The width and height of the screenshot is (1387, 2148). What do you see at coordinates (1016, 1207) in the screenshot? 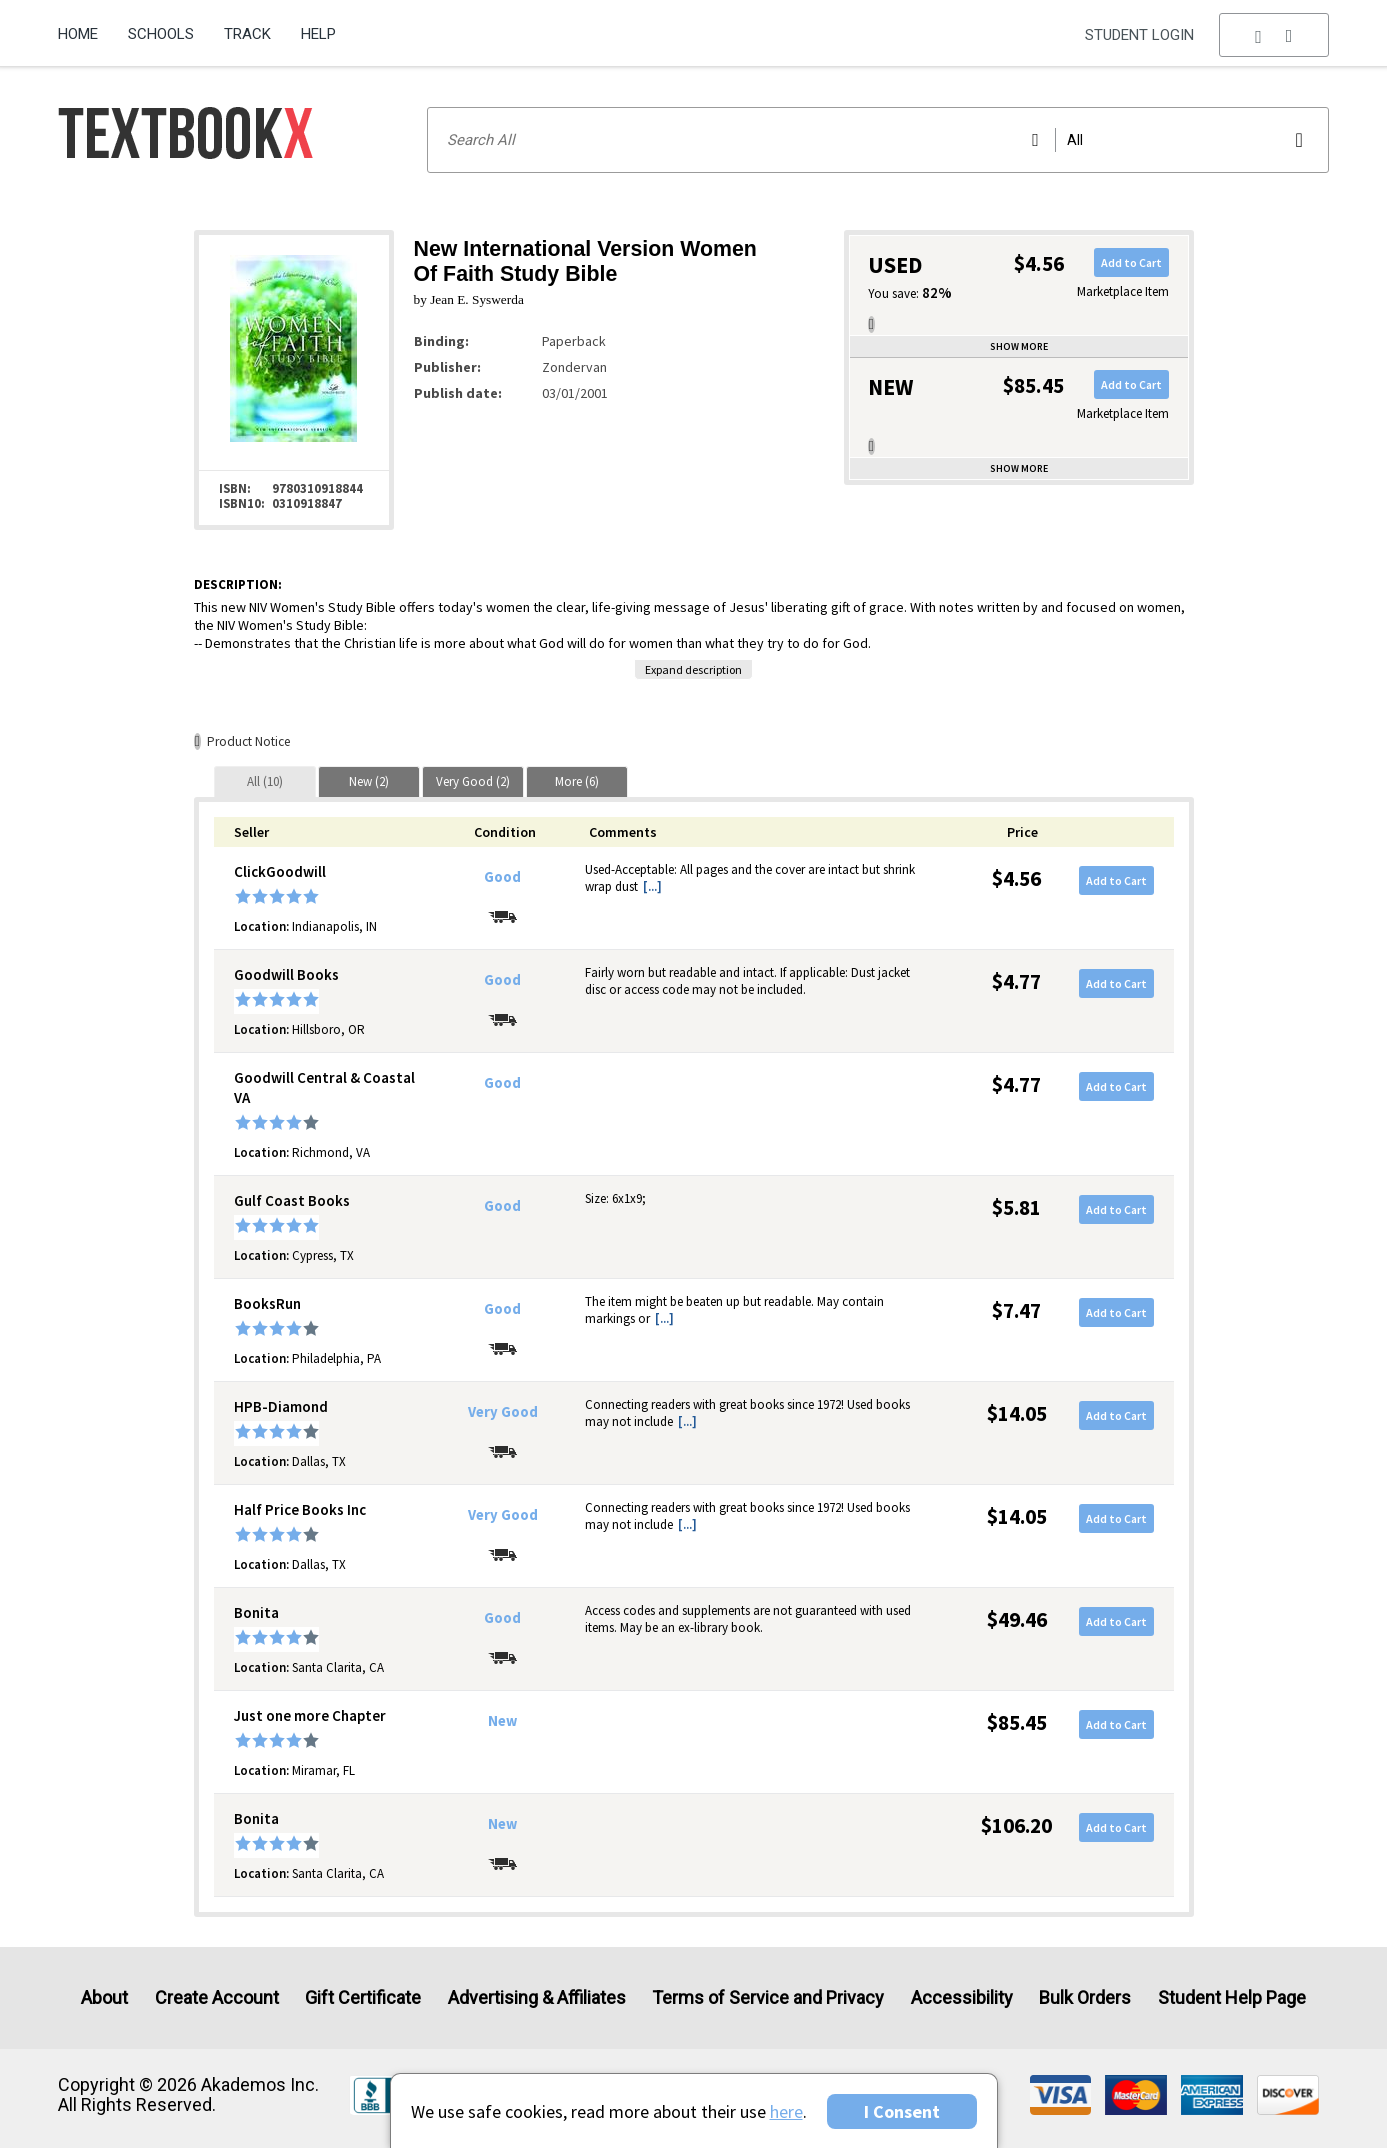
I see `$5.81 [Price: $5.81]` at bounding box center [1016, 1207].